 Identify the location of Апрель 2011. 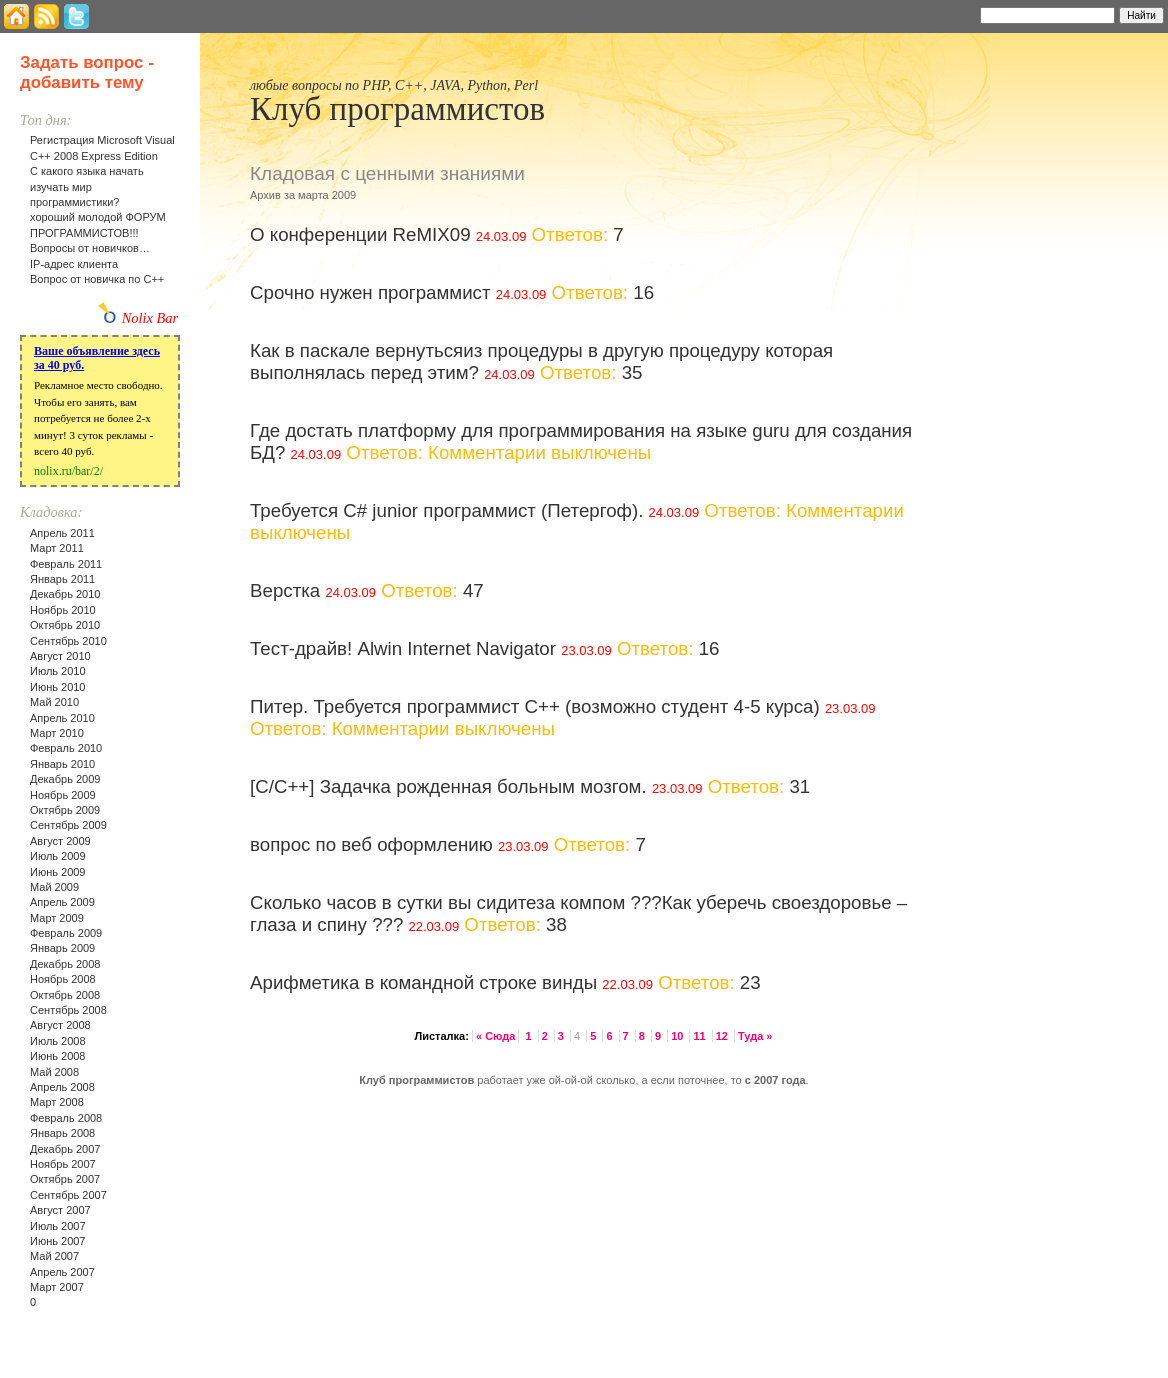
(62, 533).